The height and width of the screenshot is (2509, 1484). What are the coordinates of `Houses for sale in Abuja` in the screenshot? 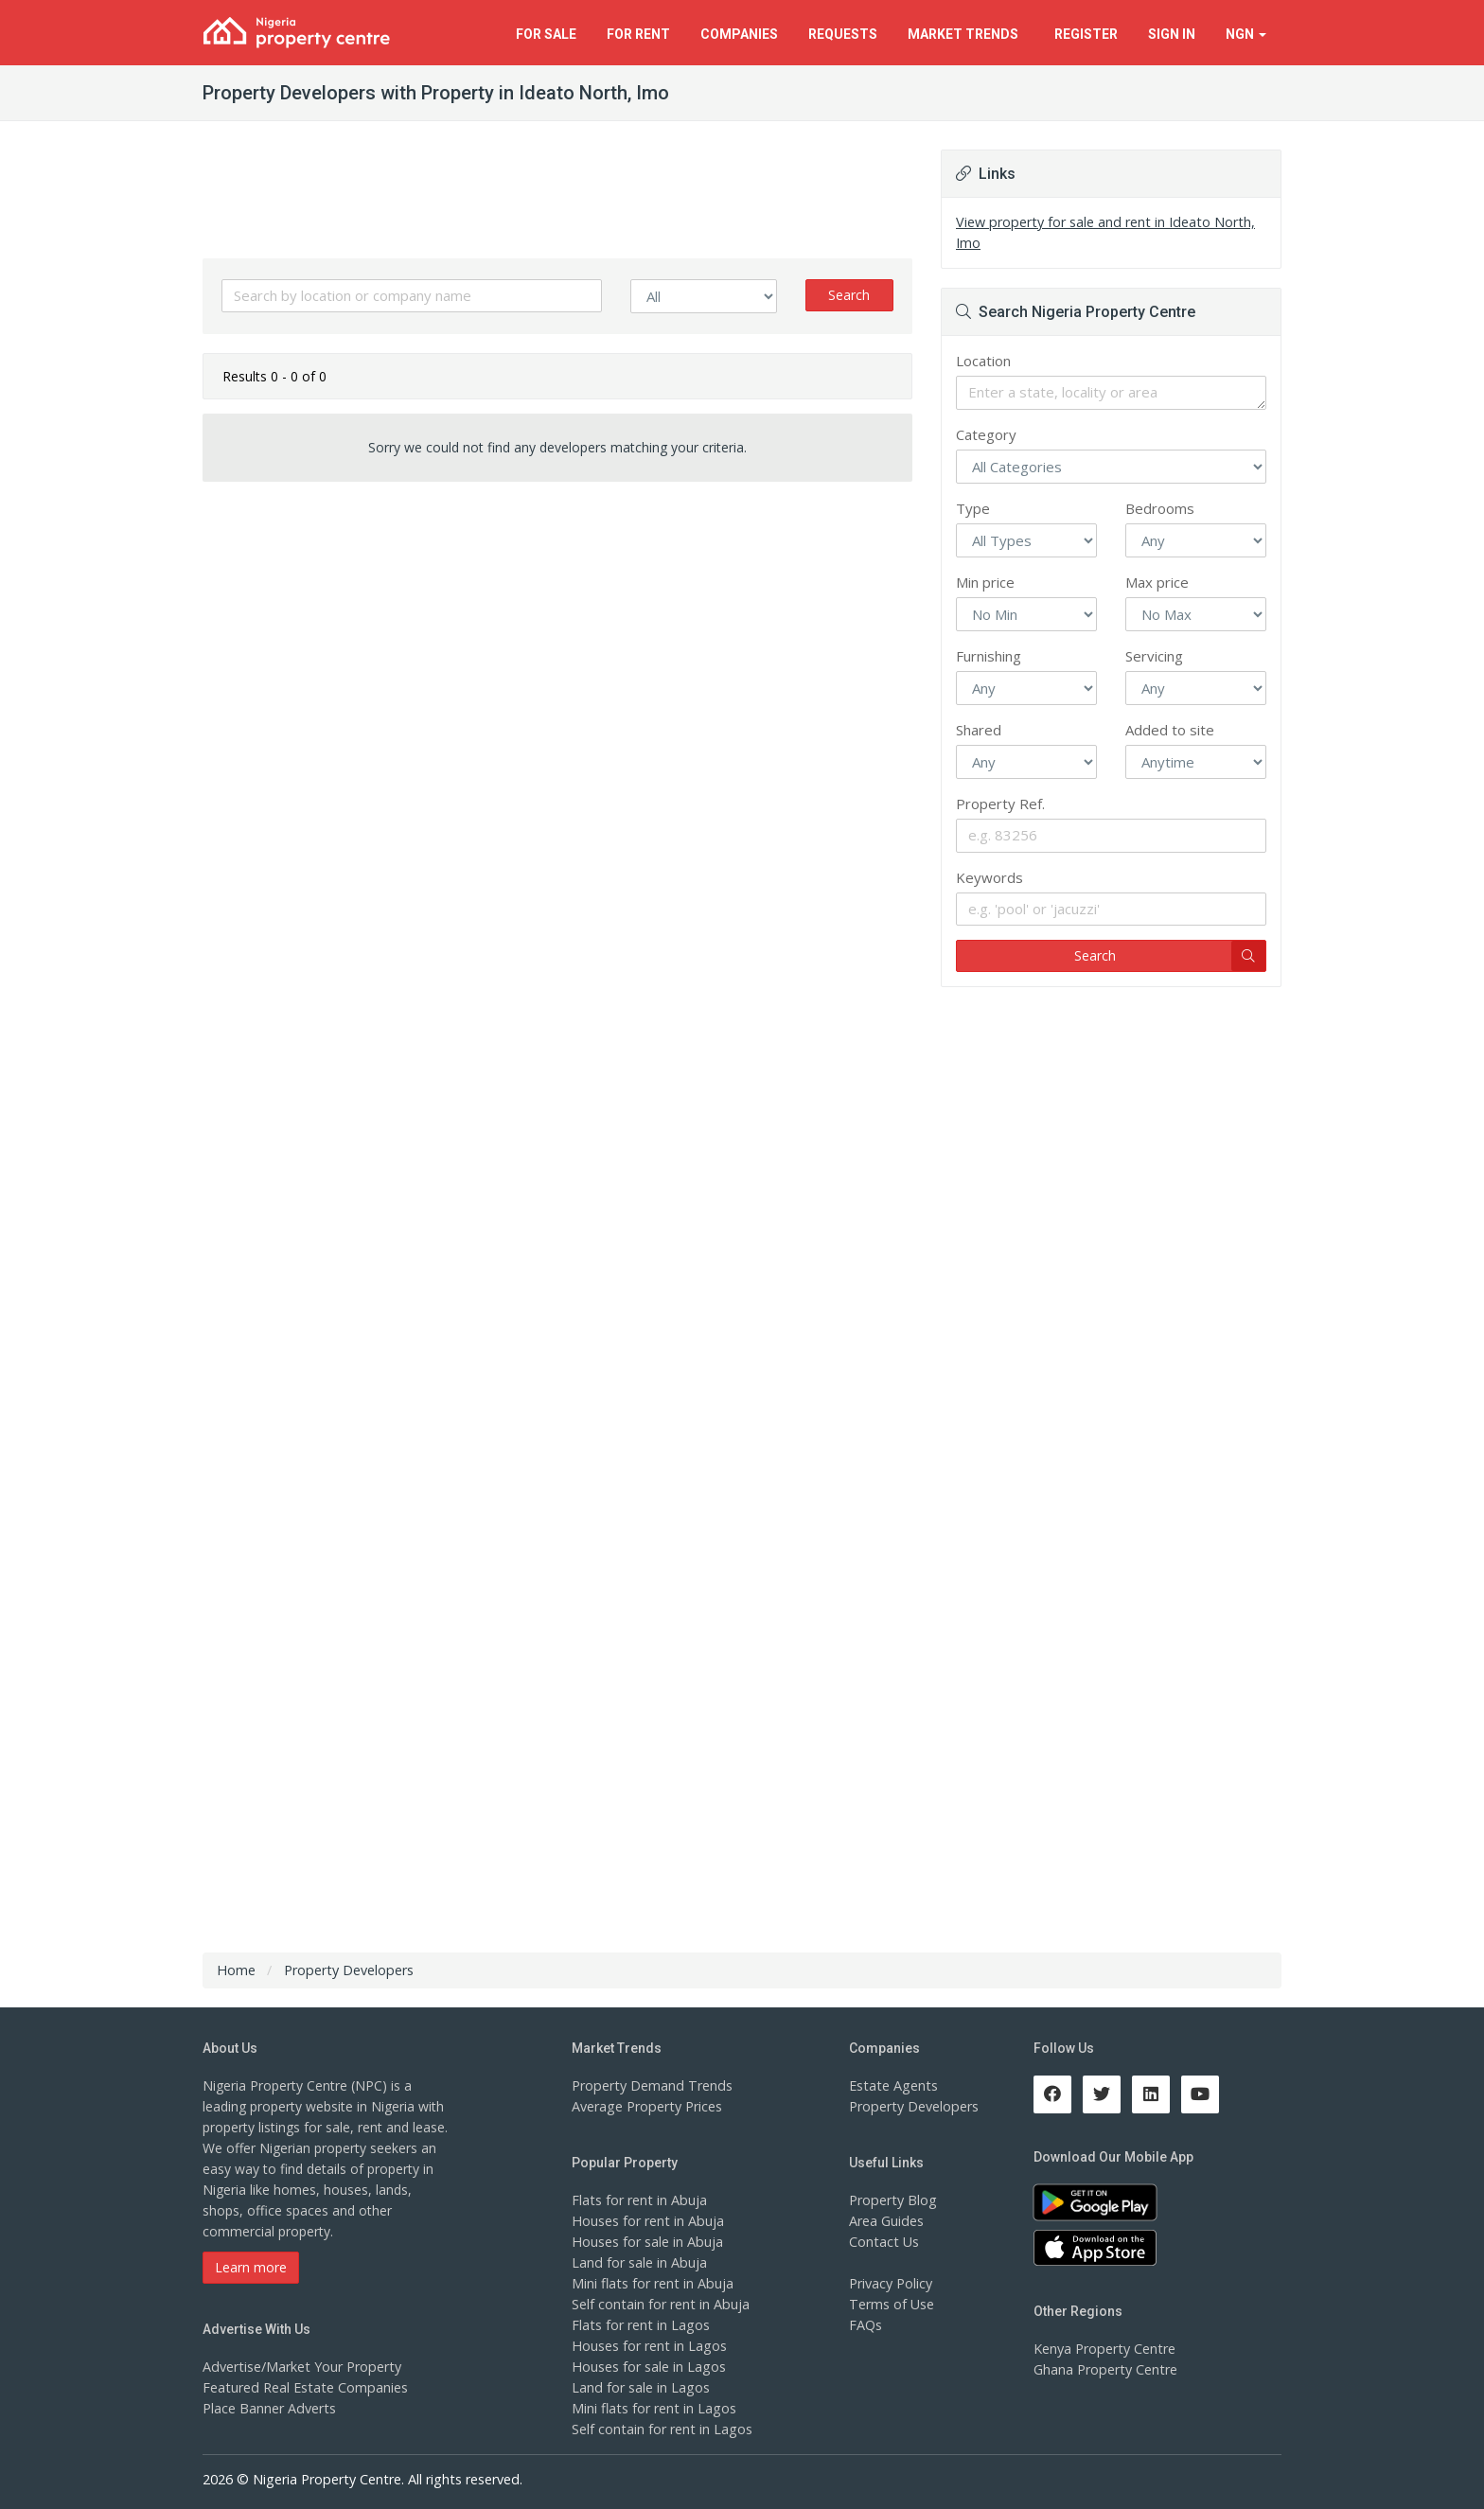 It's located at (646, 2242).